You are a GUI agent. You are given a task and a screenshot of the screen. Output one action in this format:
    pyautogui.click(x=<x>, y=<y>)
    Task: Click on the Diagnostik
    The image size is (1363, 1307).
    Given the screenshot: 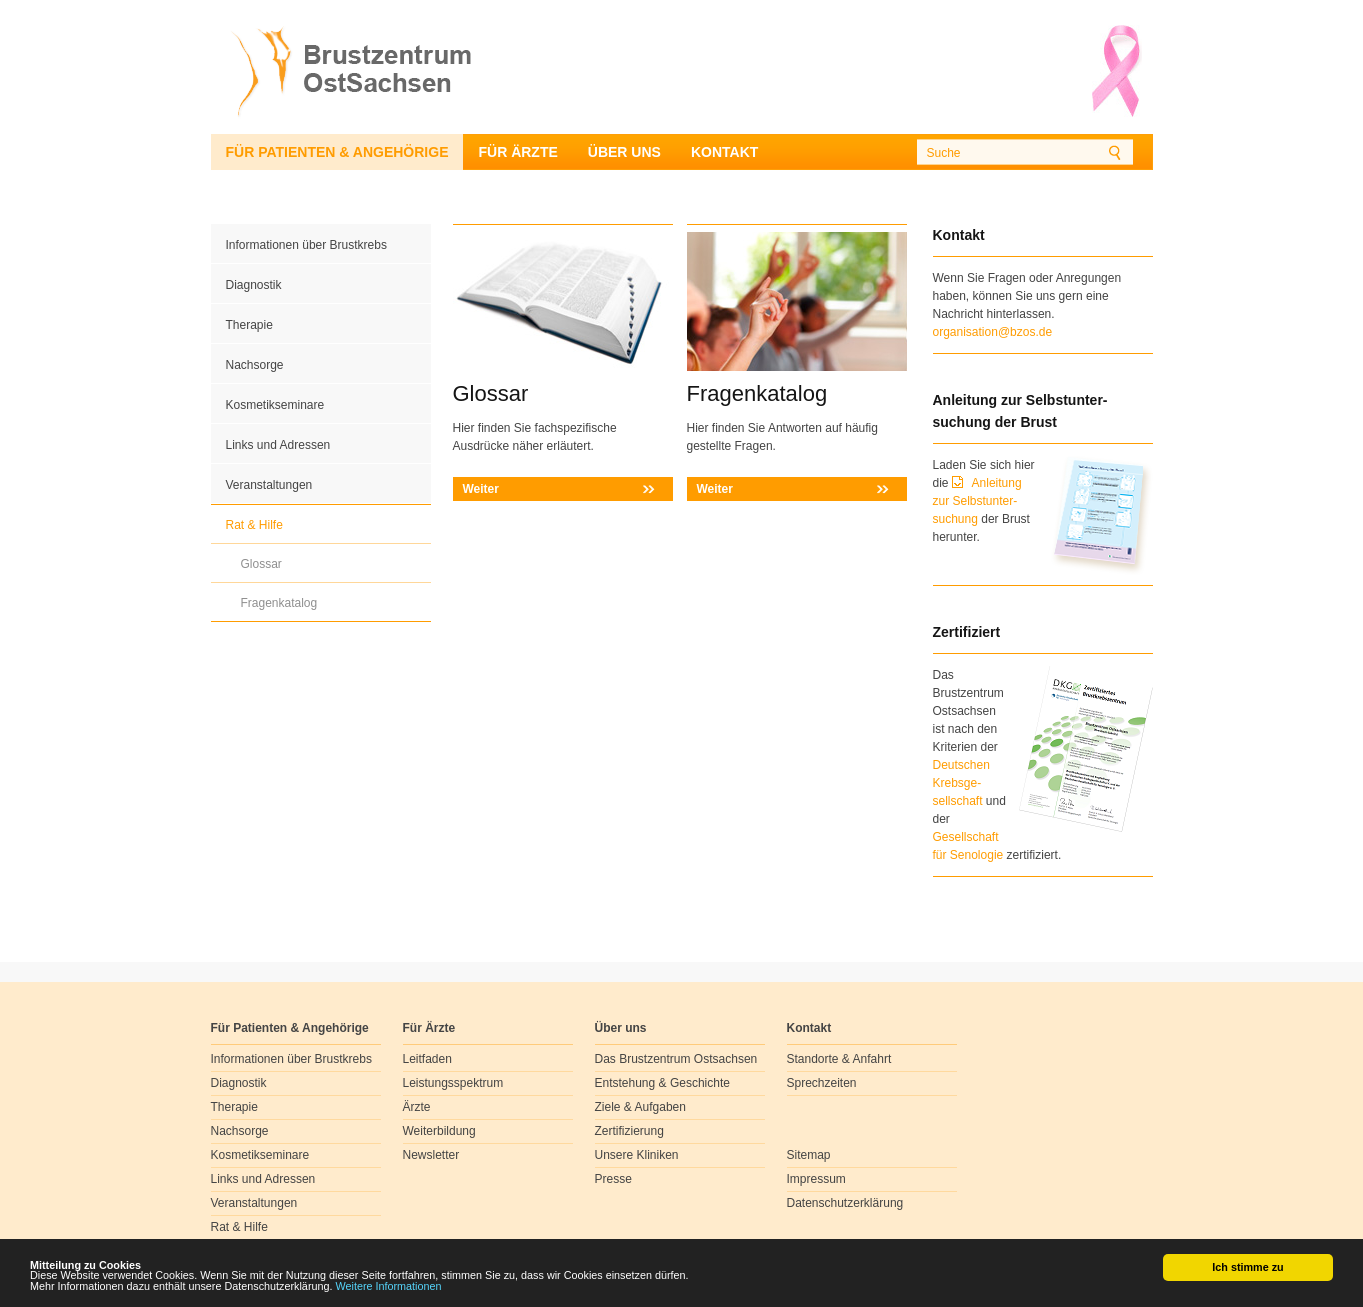 What is the action you would take?
    pyautogui.click(x=254, y=285)
    